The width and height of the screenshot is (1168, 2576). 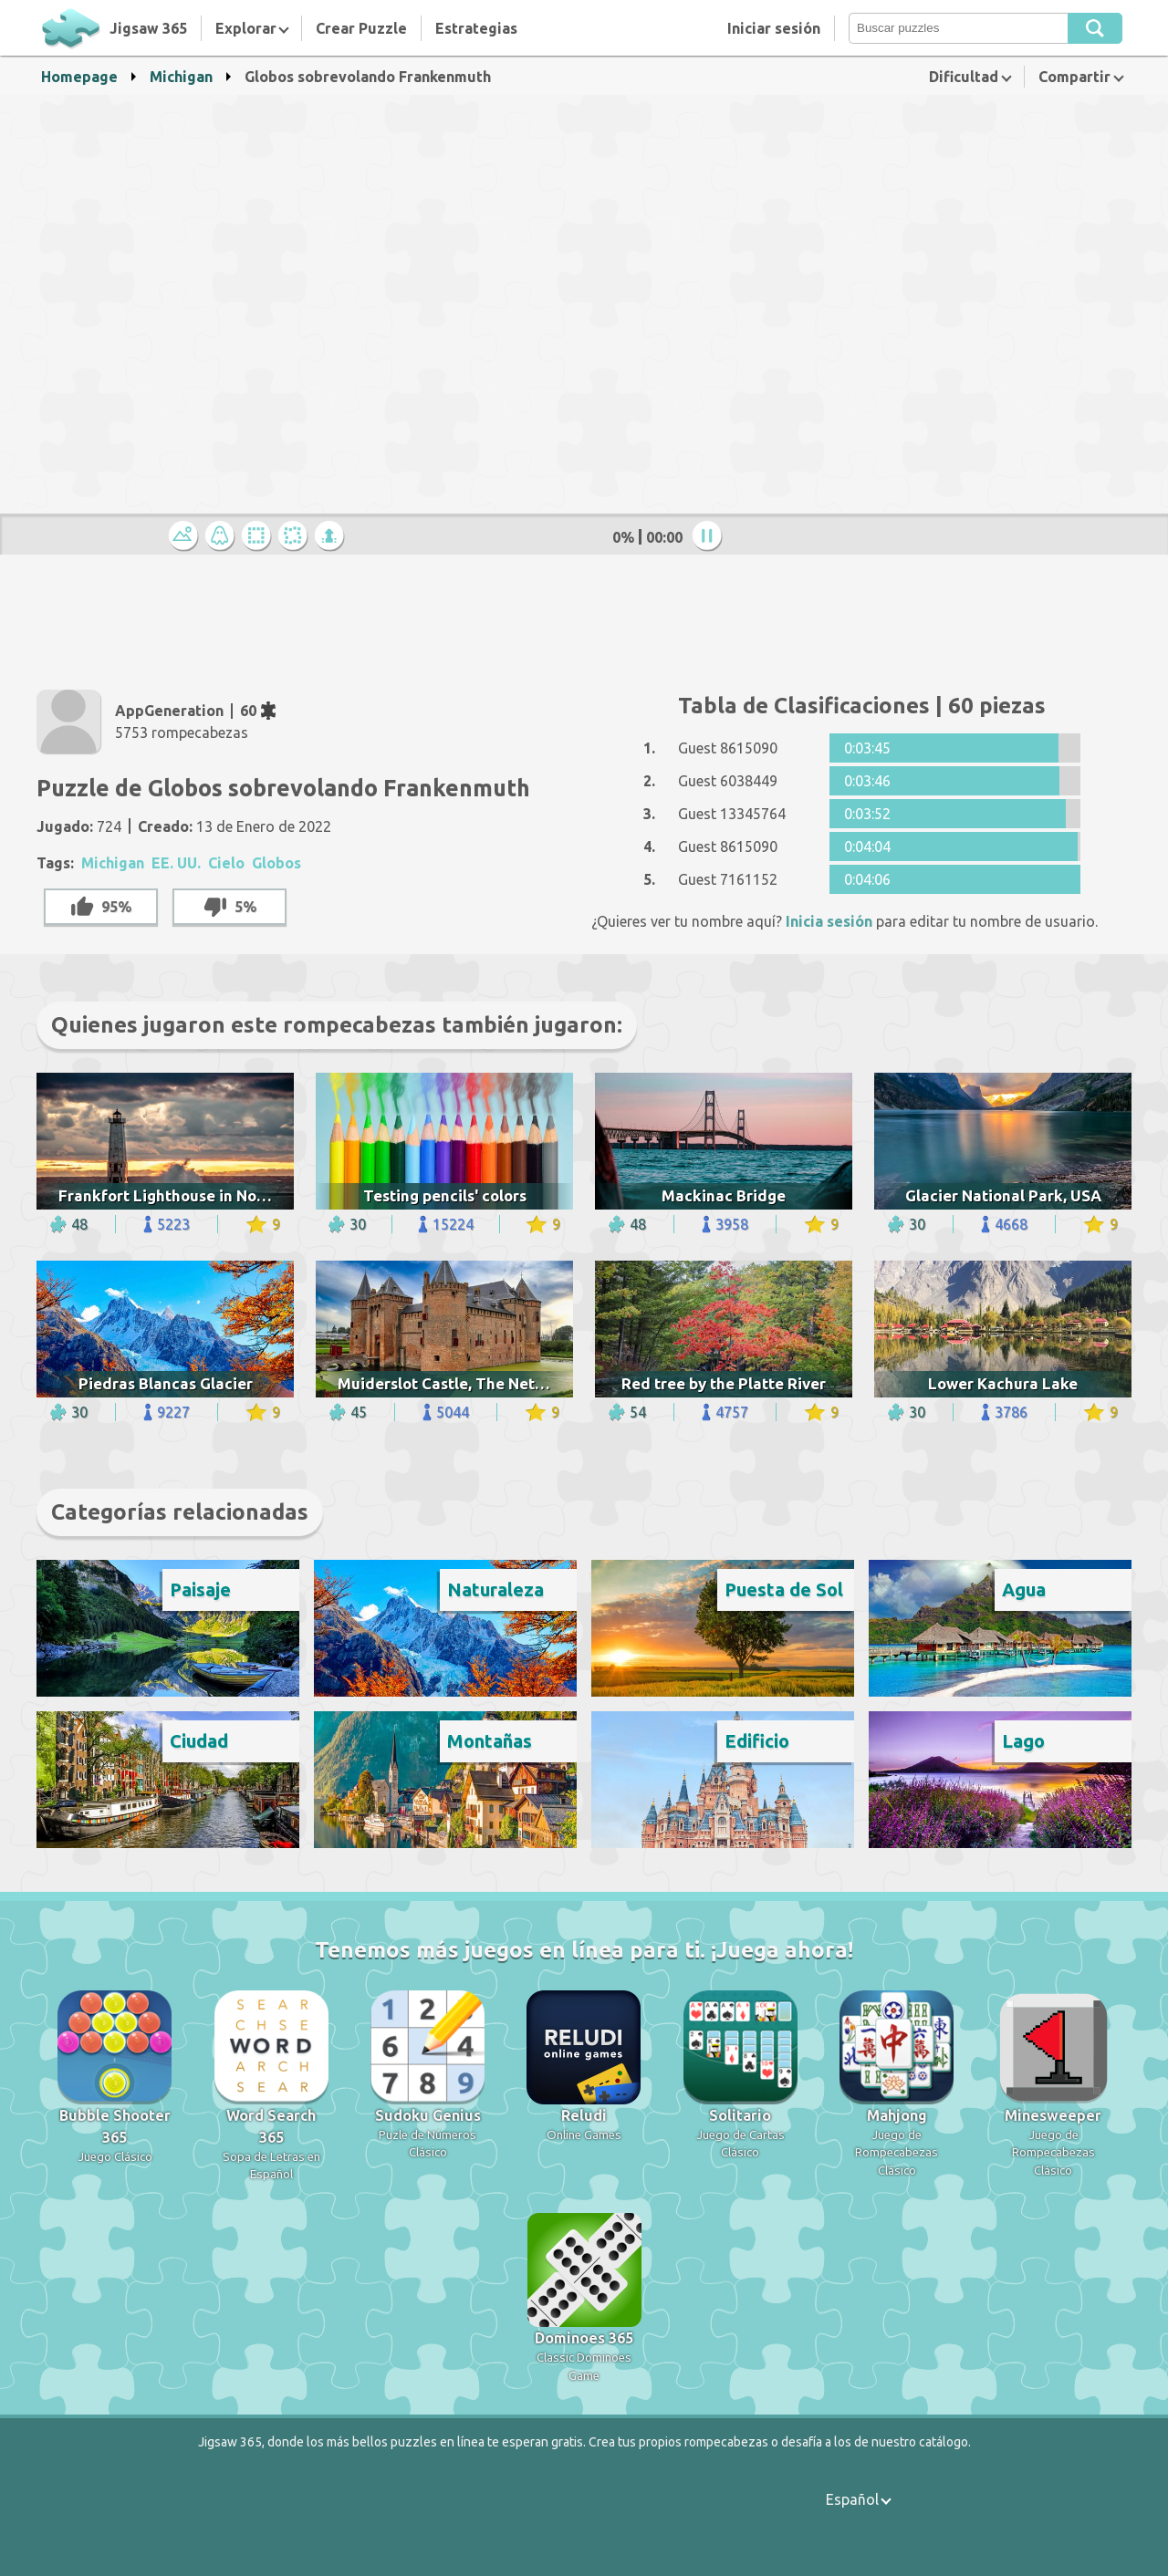 What do you see at coordinates (148, 28) in the screenshot?
I see `Jigsaw 365` at bounding box center [148, 28].